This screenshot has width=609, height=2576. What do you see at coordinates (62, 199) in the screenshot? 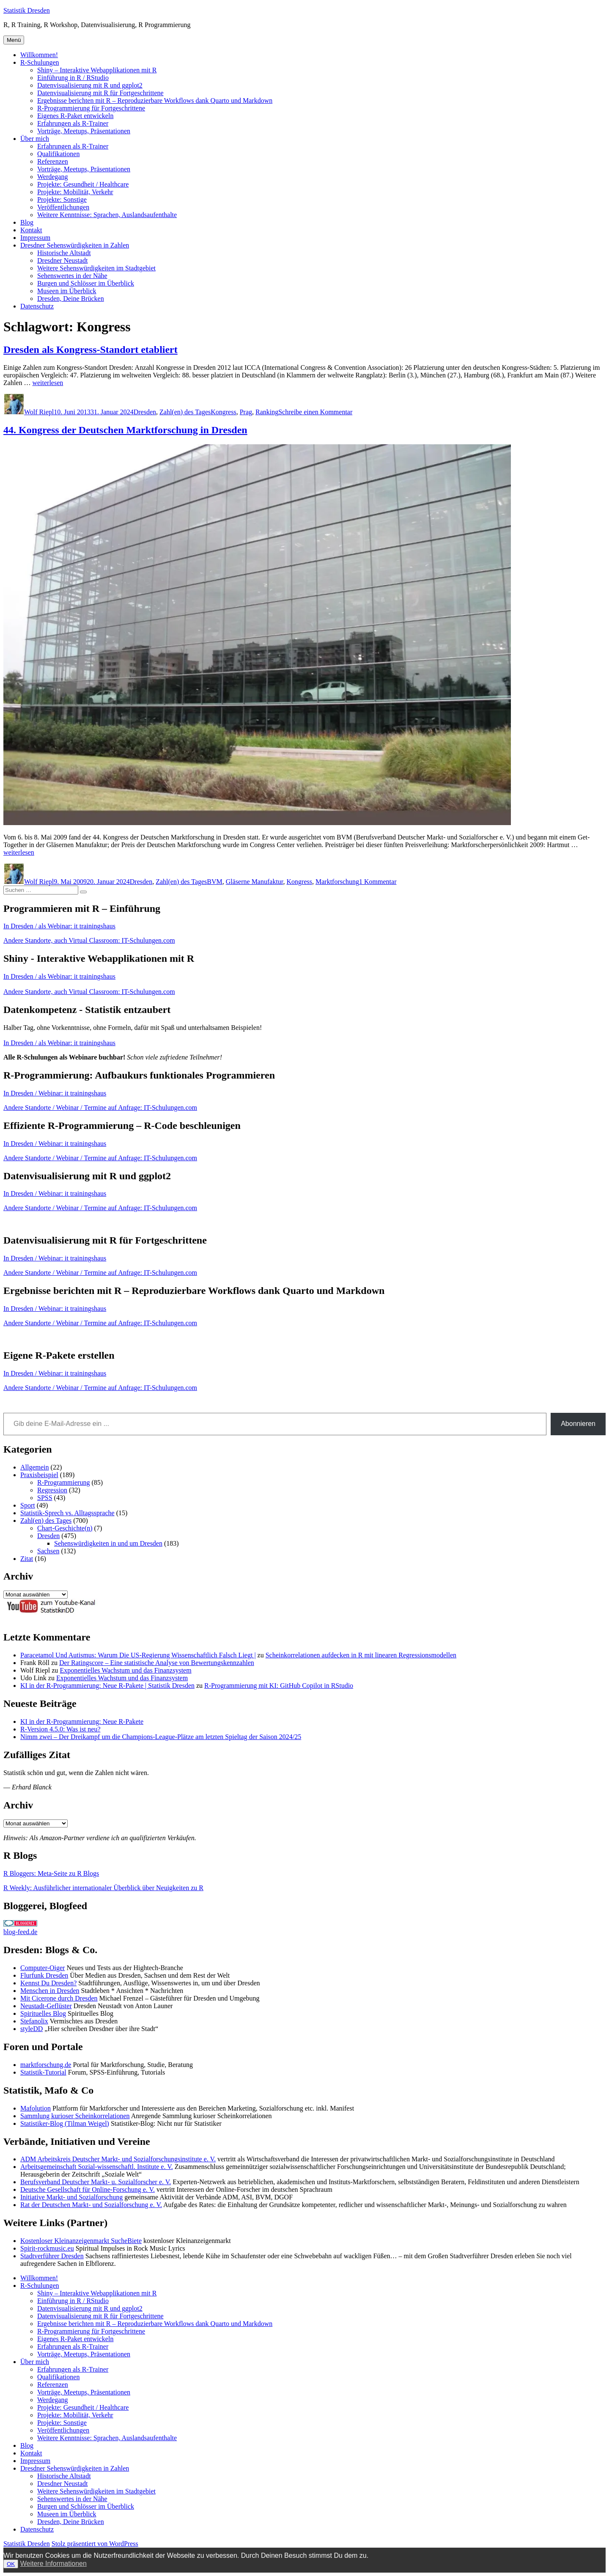
I see `Projekte: Sonstige` at bounding box center [62, 199].